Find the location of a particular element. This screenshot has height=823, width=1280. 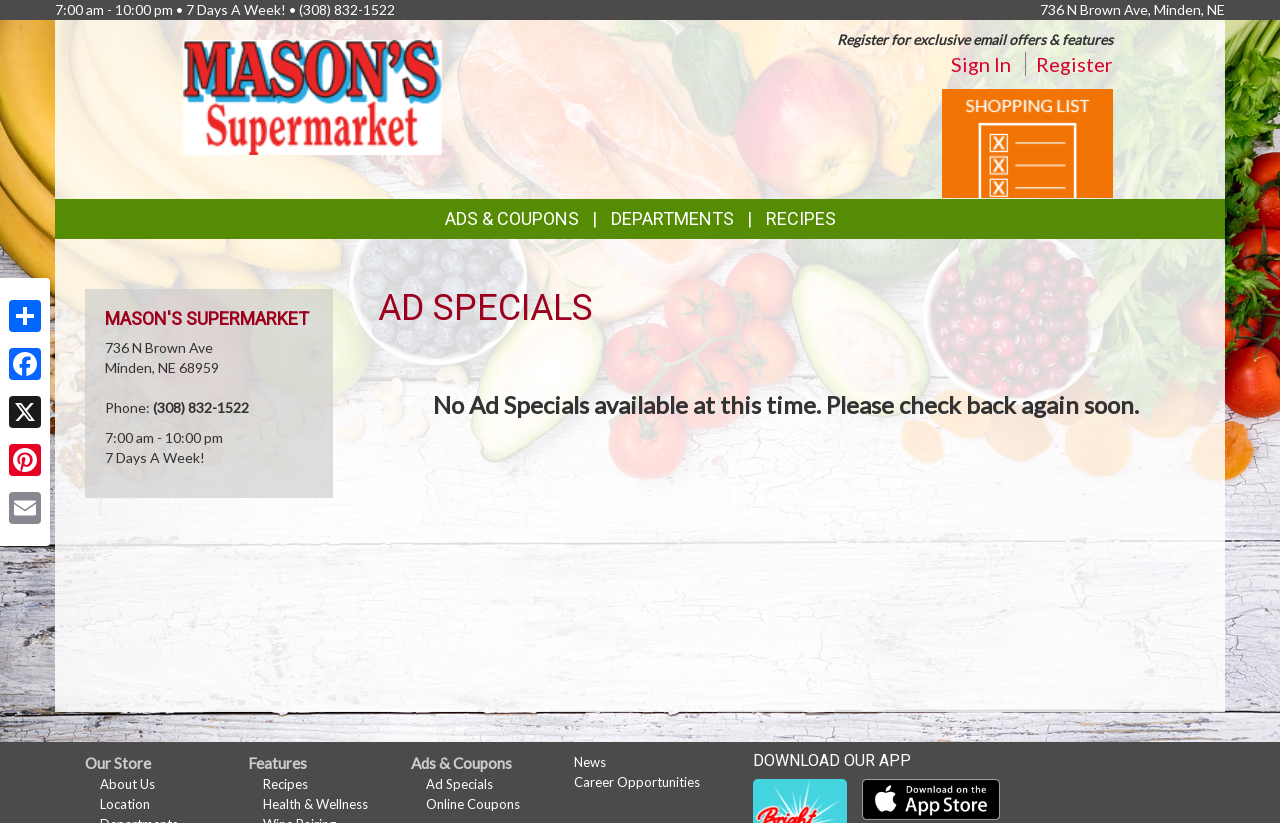

Ads & Coupons [button] is located at coordinates (512, 218).